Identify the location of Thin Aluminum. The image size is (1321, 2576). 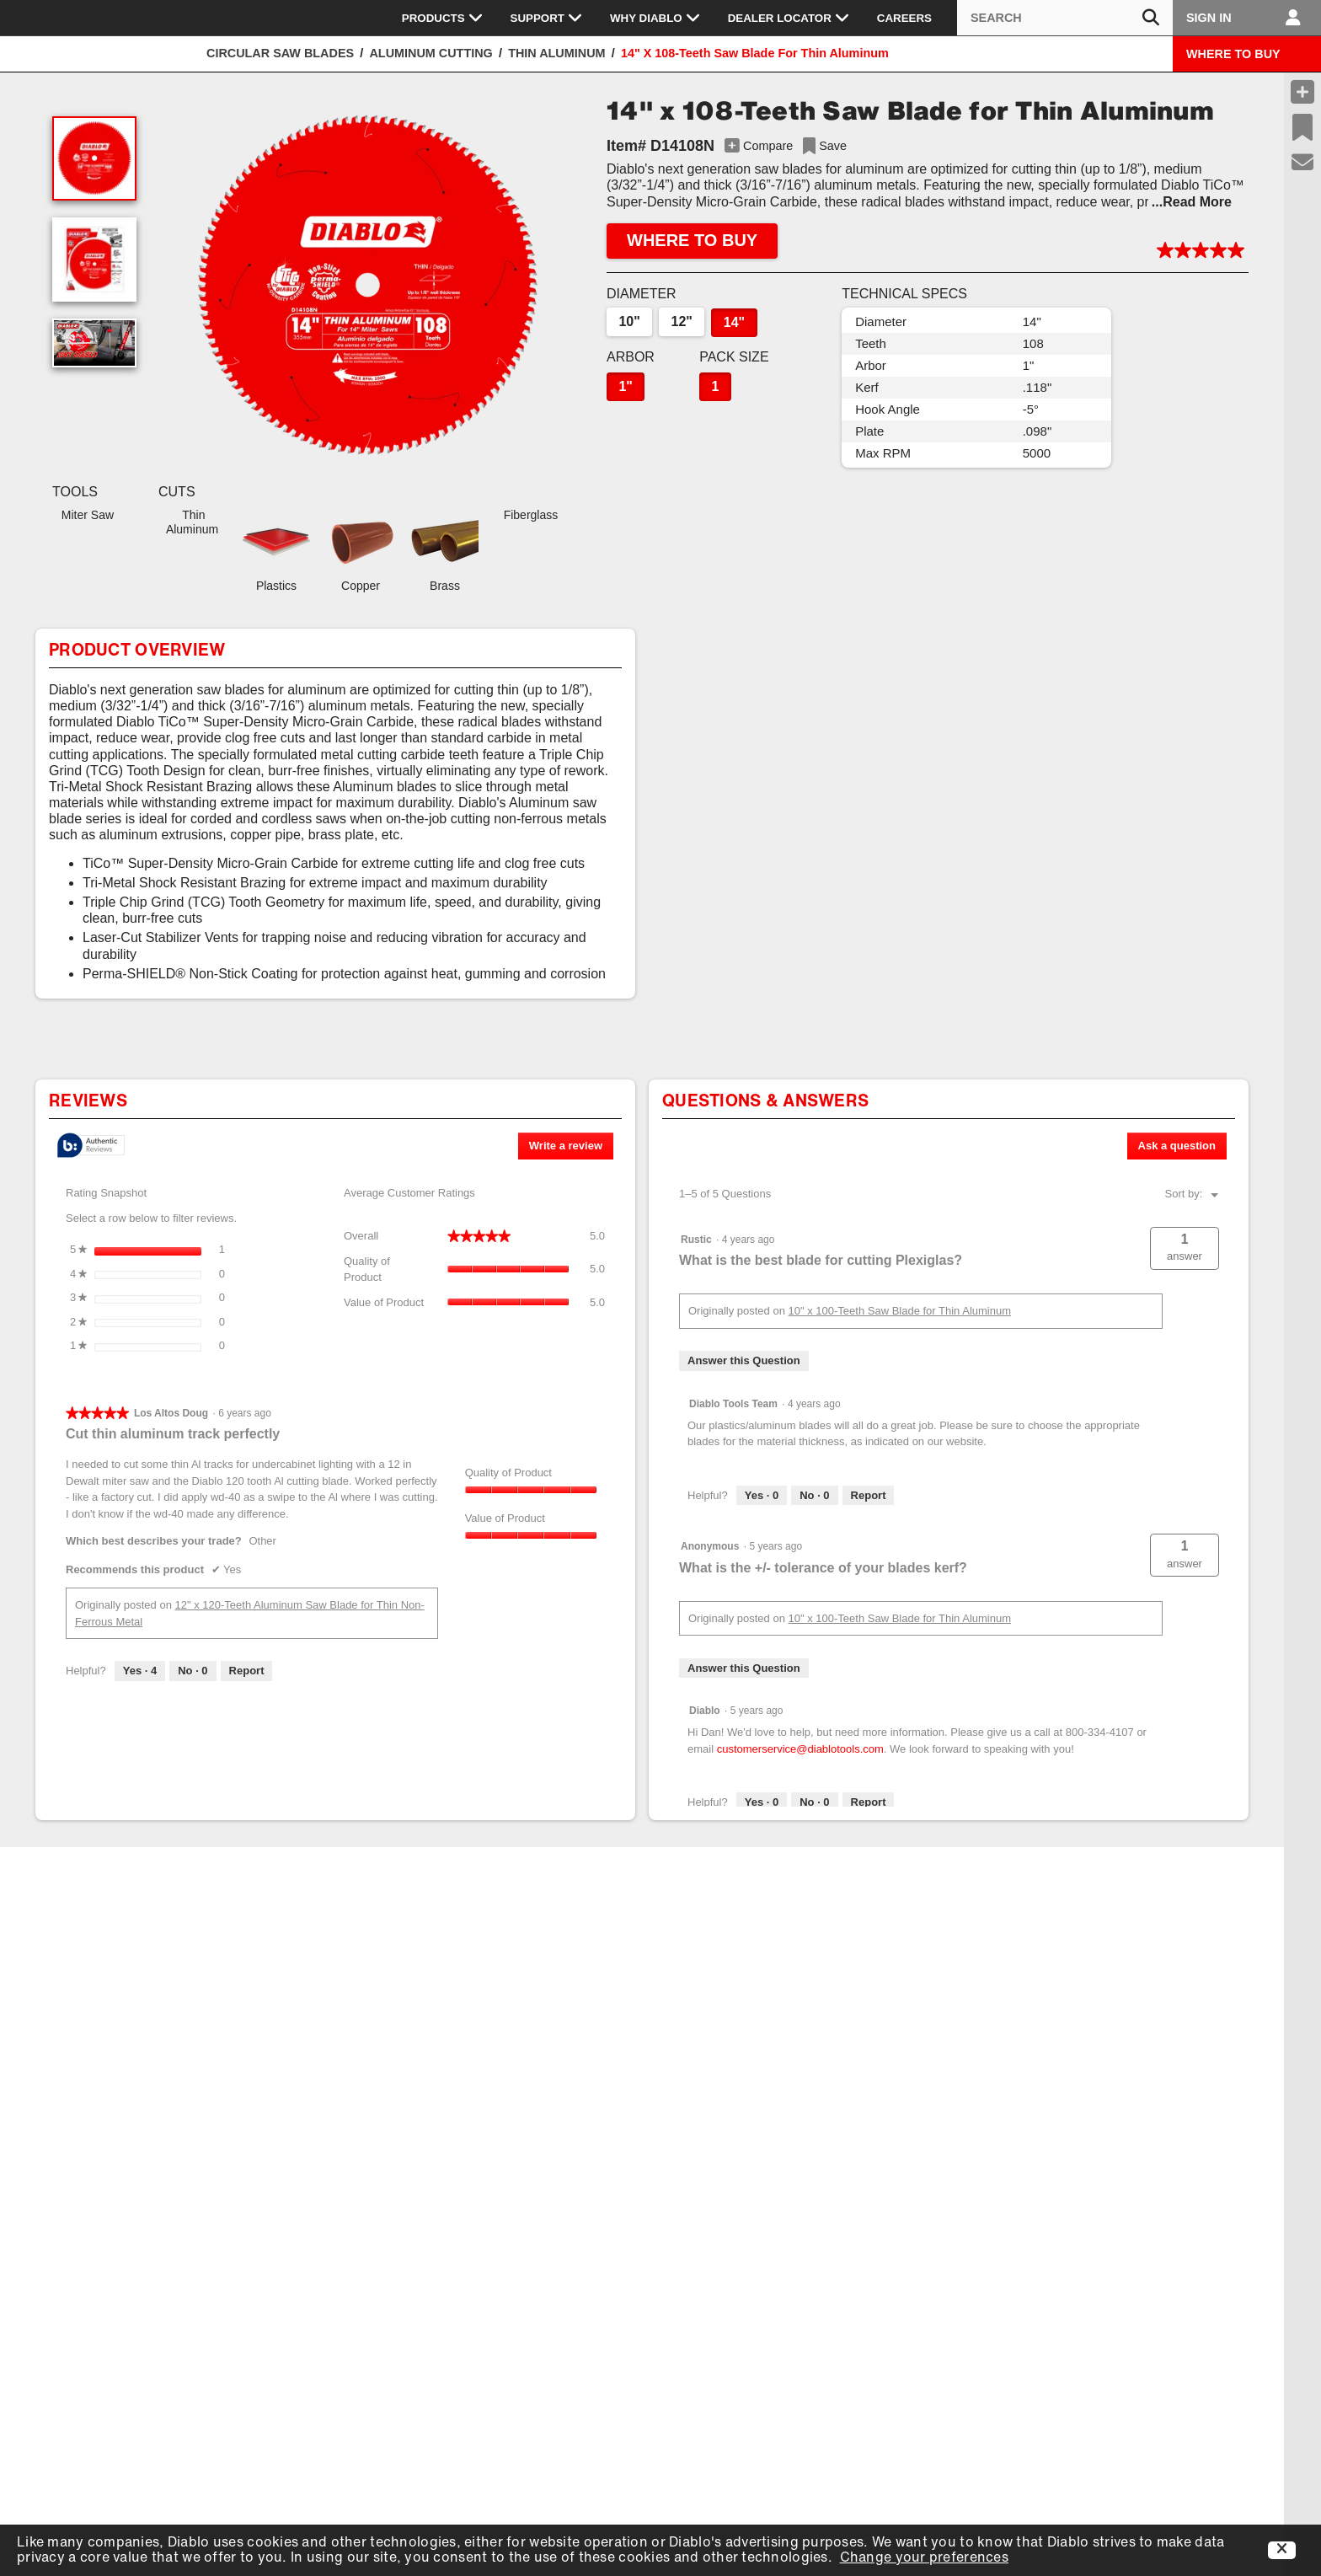
(556, 53).